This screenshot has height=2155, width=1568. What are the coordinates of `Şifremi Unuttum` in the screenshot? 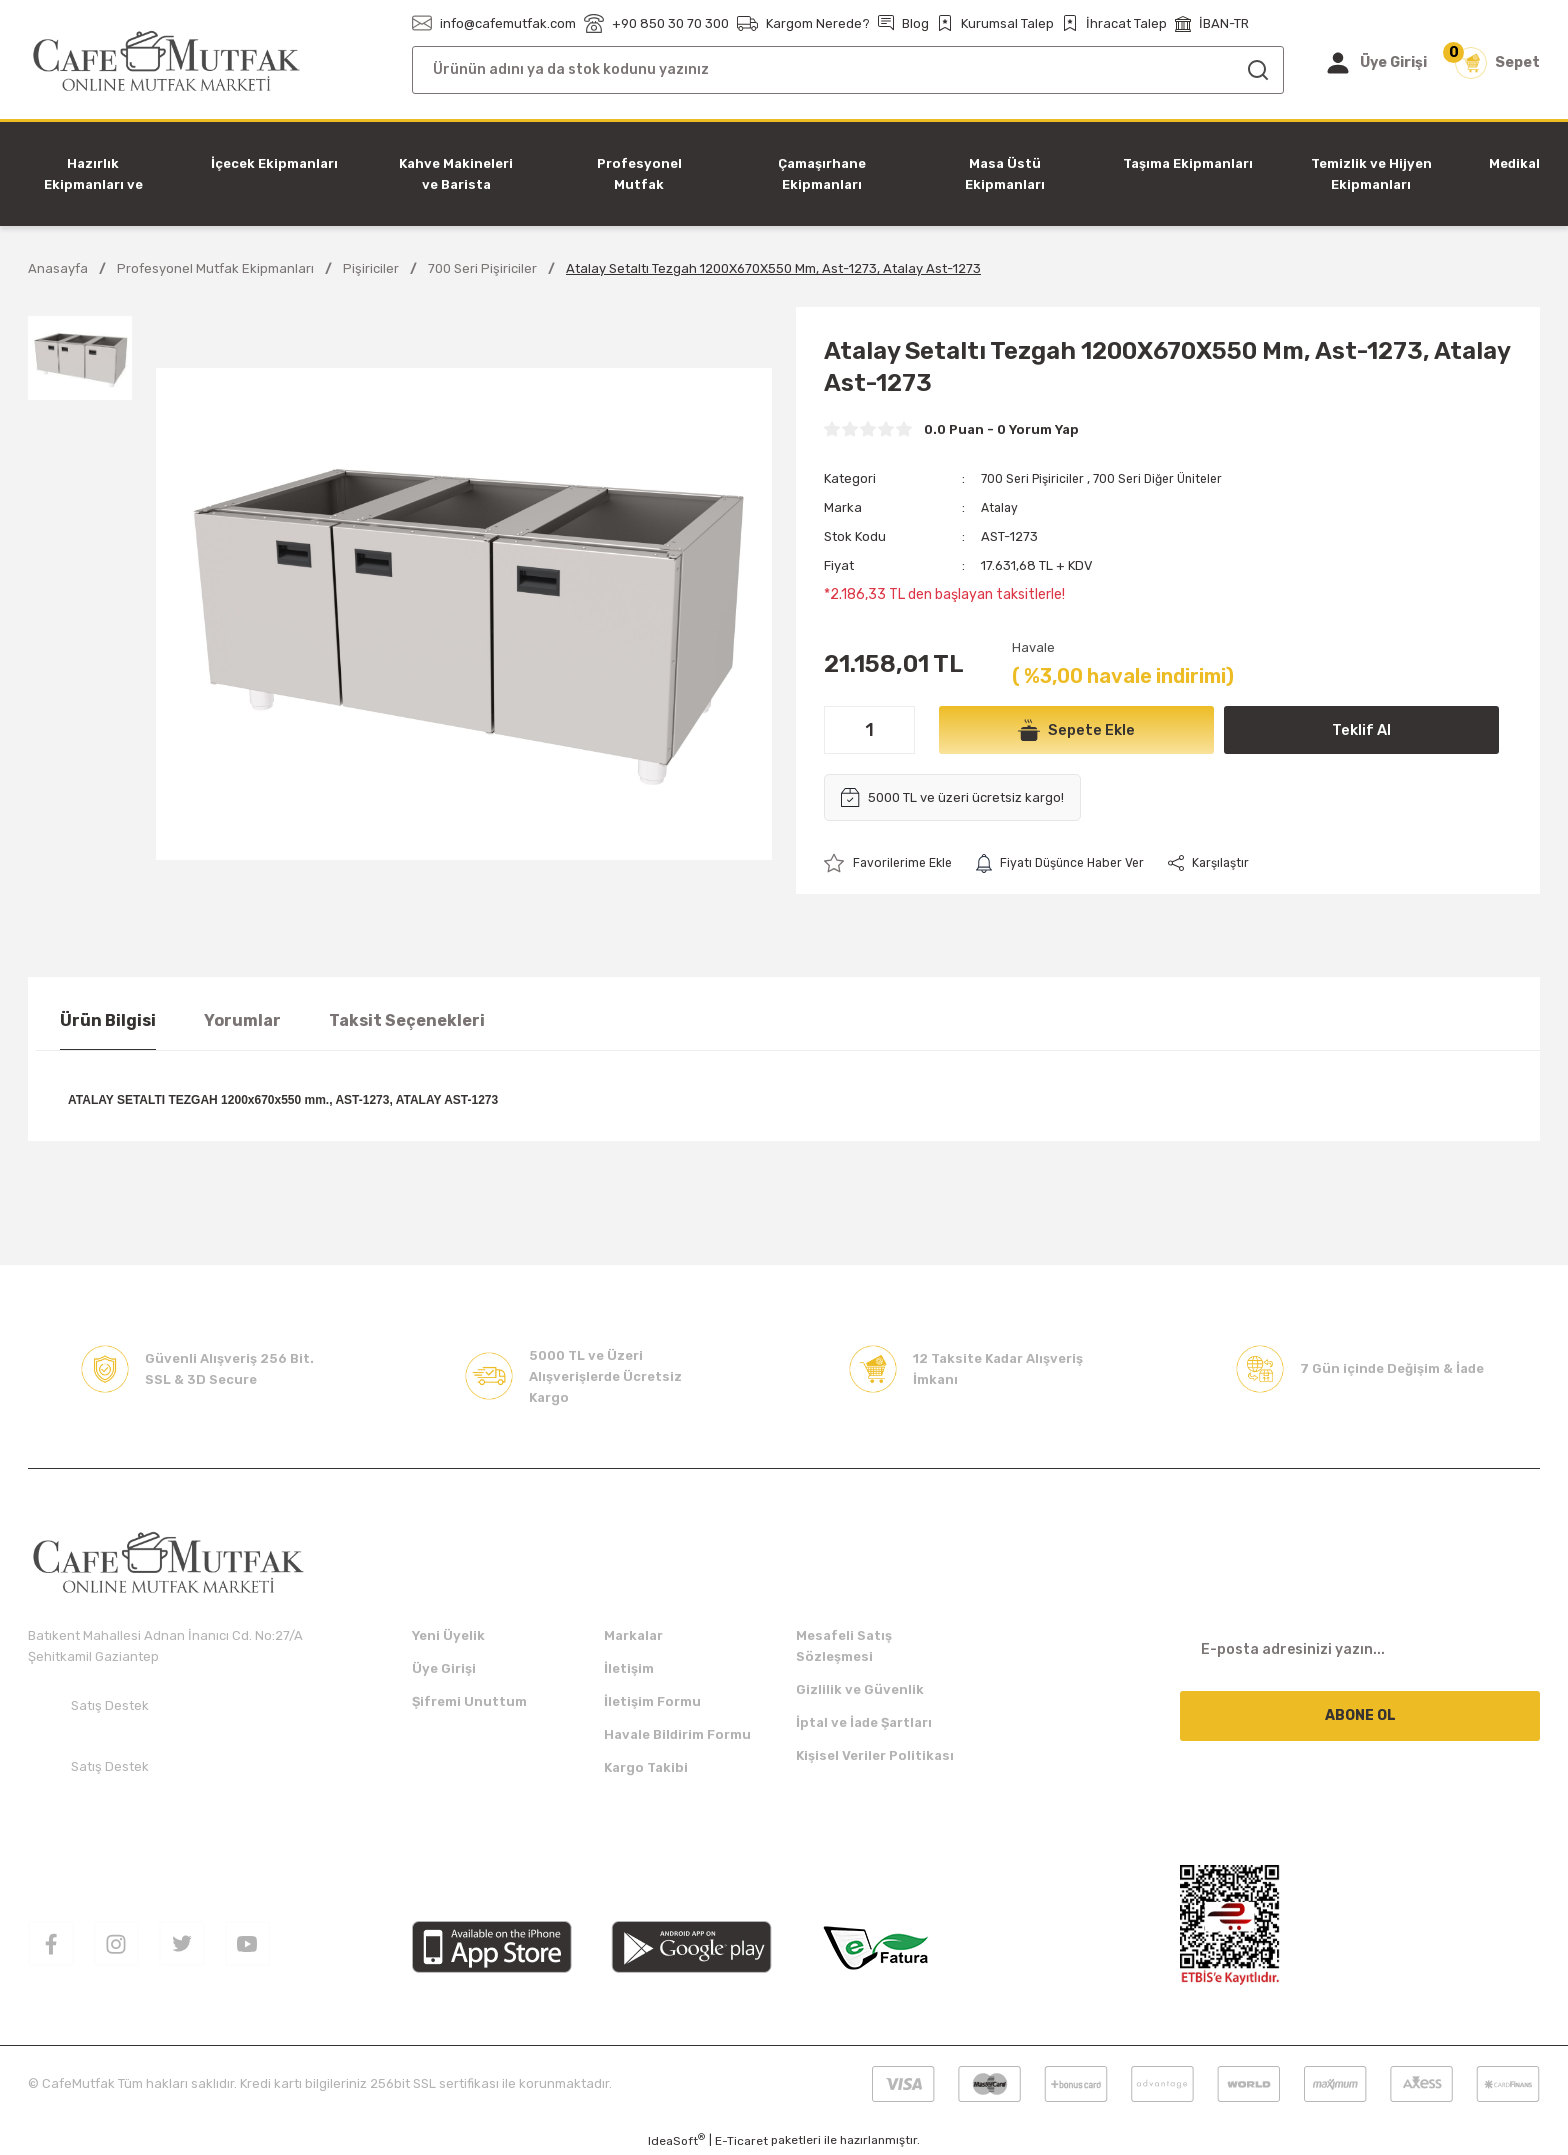 It's located at (469, 1701).